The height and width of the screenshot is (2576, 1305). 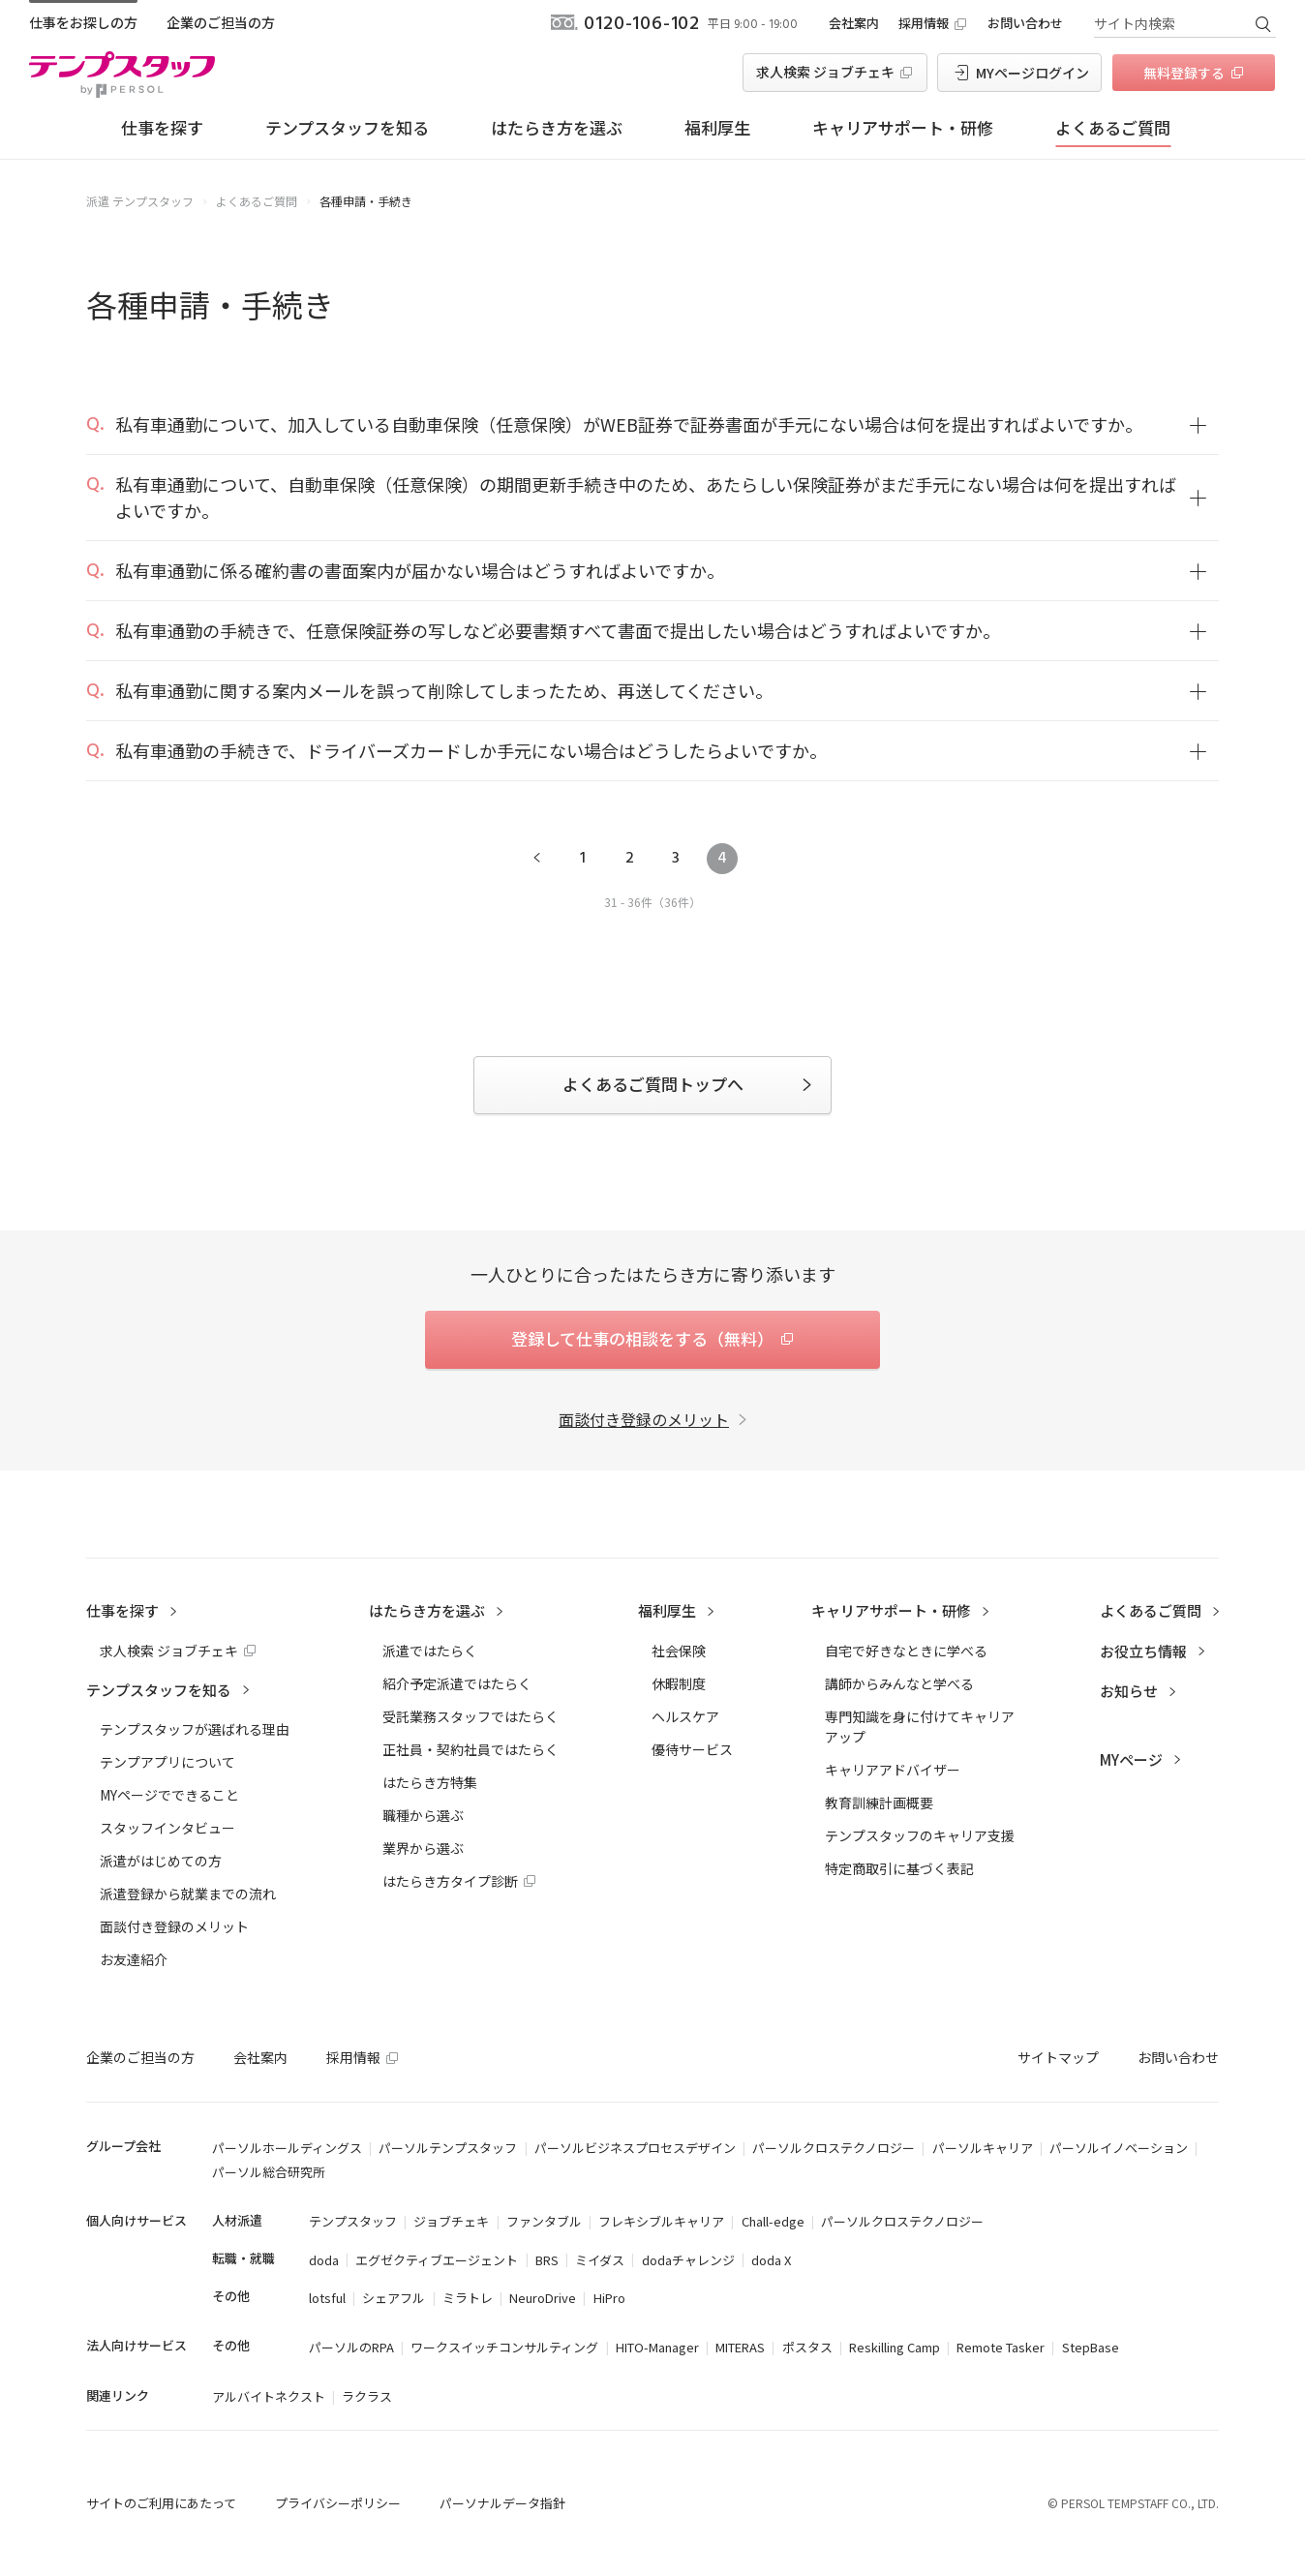 I want to click on 派遣登録から就業までの流れ, so click(x=188, y=1893).